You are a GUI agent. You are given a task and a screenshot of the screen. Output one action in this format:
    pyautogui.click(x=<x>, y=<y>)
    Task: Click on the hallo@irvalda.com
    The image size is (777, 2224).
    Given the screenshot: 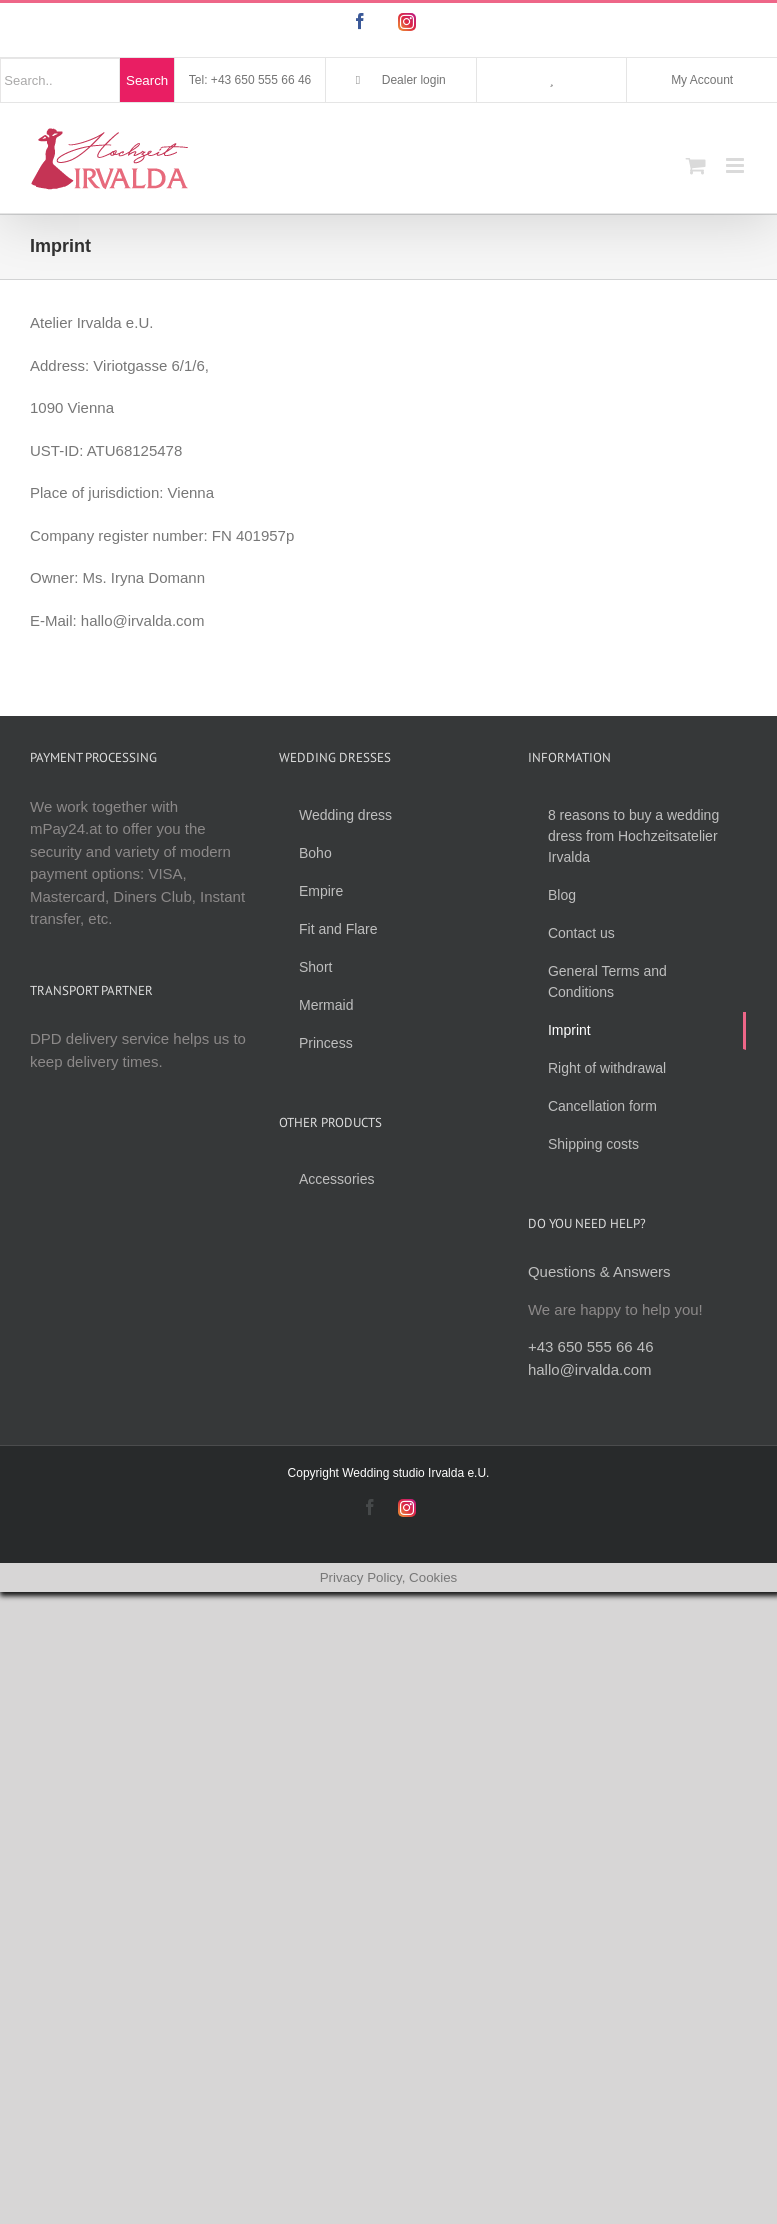 What is the action you would take?
    pyautogui.click(x=590, y=1369)
    